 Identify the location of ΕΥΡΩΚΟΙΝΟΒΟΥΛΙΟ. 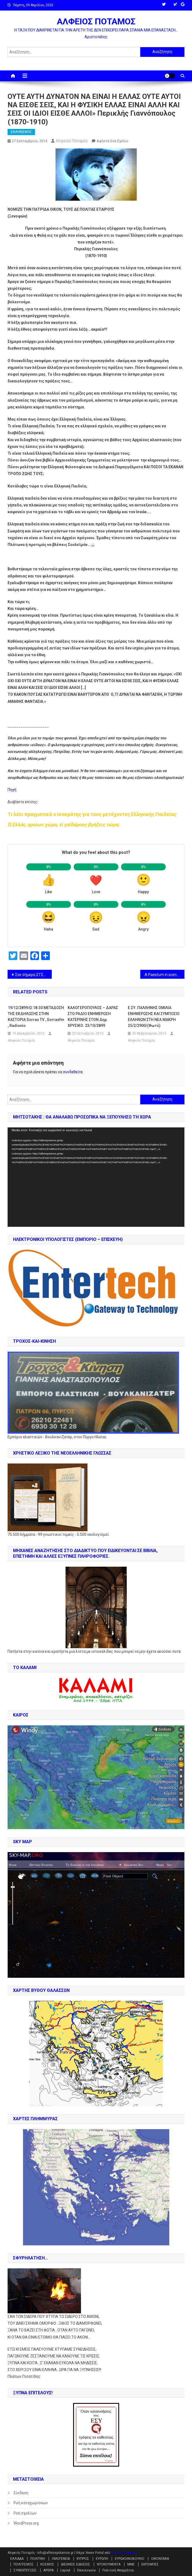
(129, 2559).